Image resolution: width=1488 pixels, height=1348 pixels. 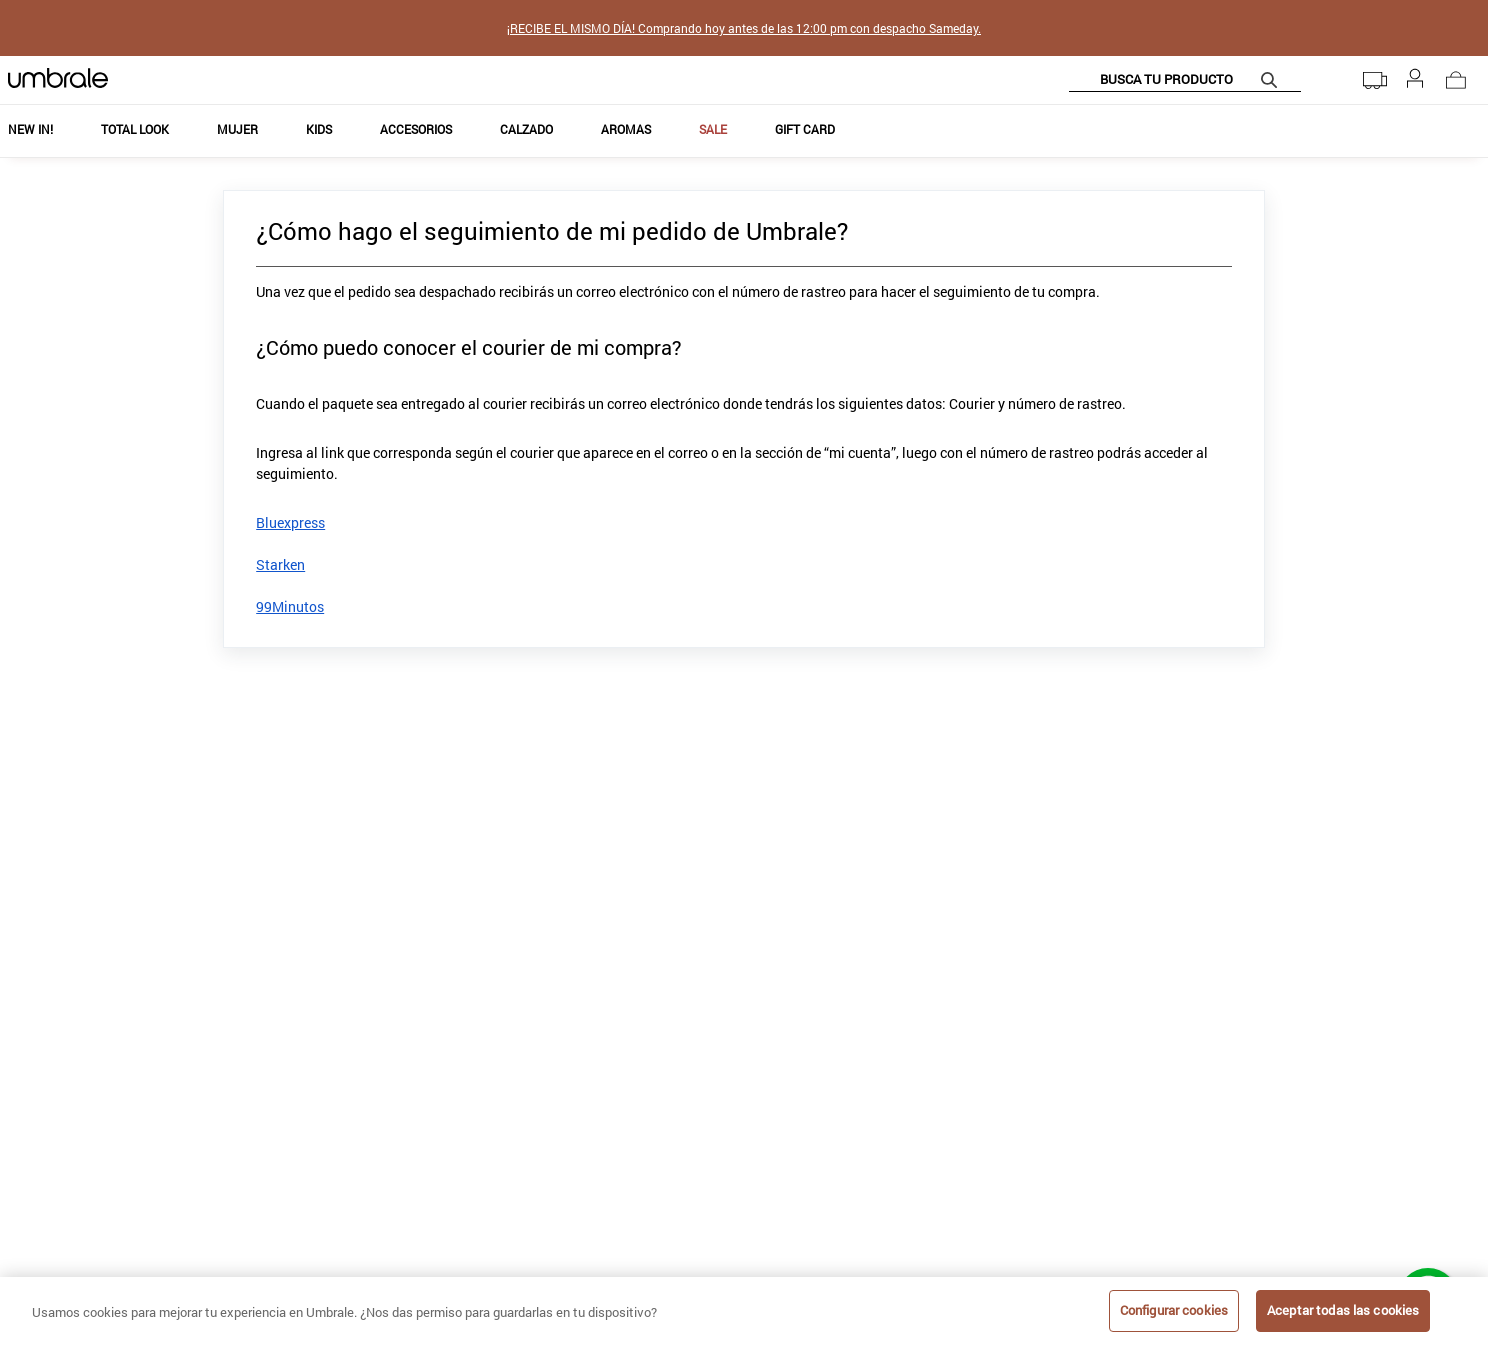 I want to click on Configurar cookies, so click(x=1174, y=1310).